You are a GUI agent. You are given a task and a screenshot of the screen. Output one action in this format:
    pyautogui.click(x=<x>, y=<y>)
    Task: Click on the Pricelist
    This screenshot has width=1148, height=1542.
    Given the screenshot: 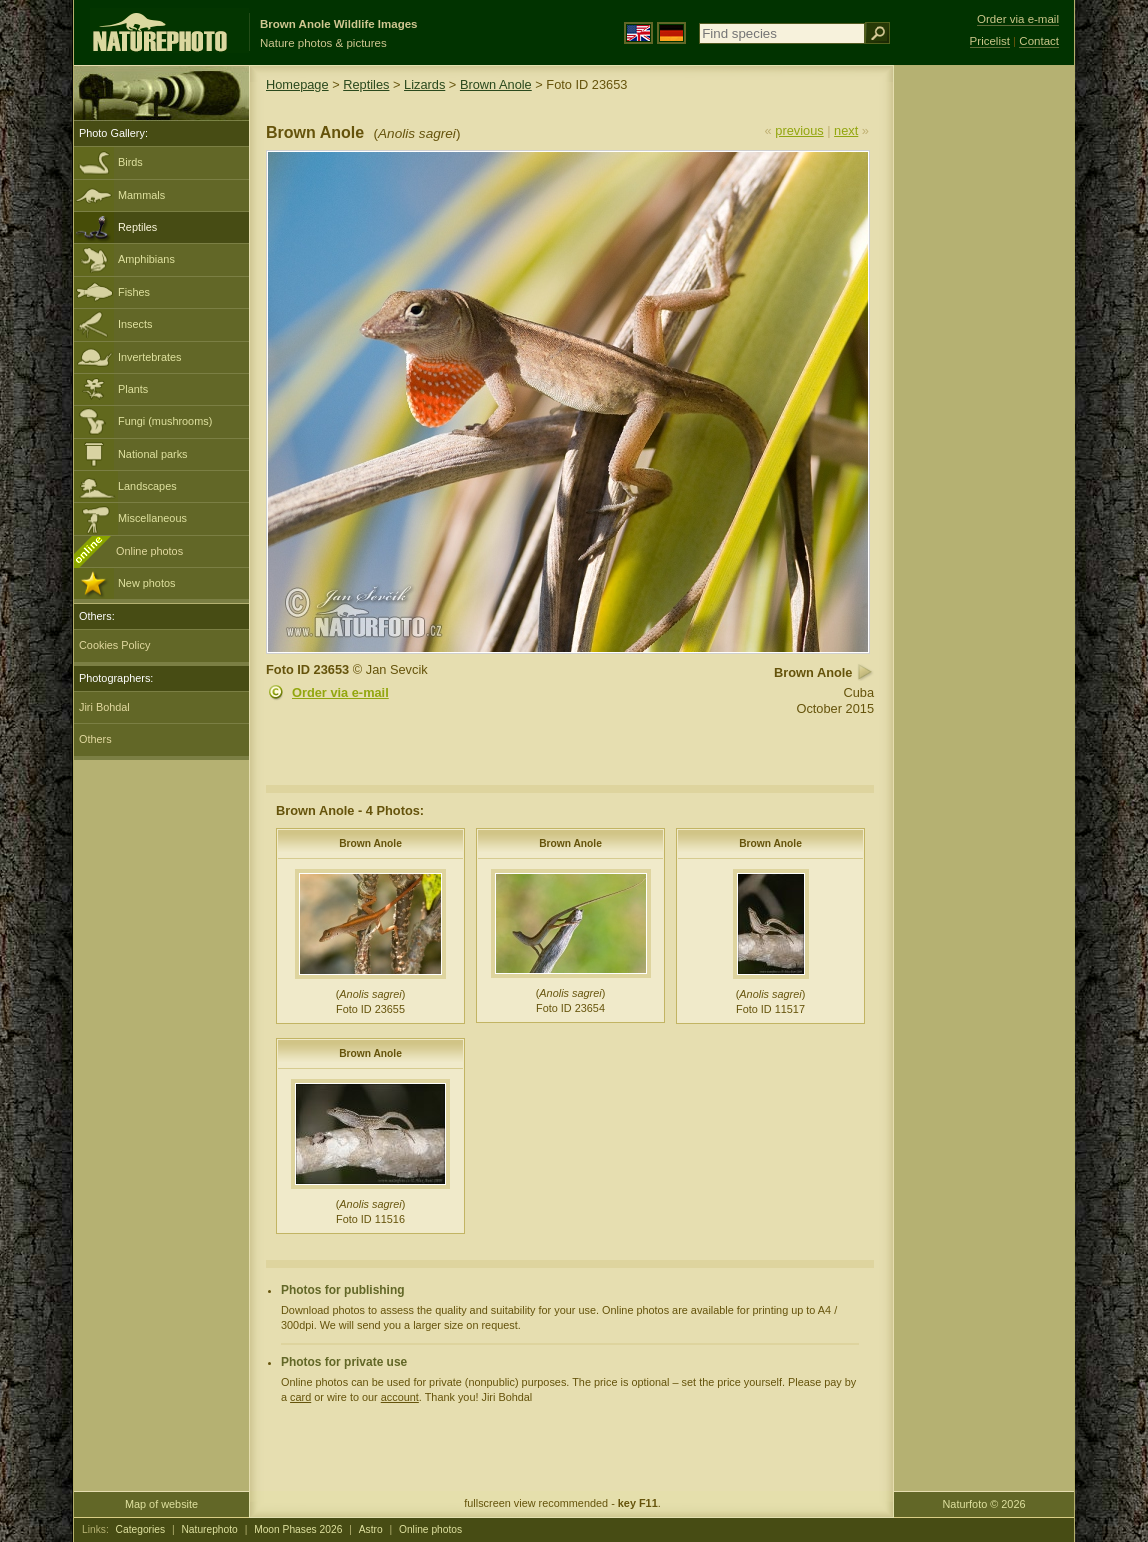 What is the action you would take?
    pyautogui.click(x=990, y=41)
    